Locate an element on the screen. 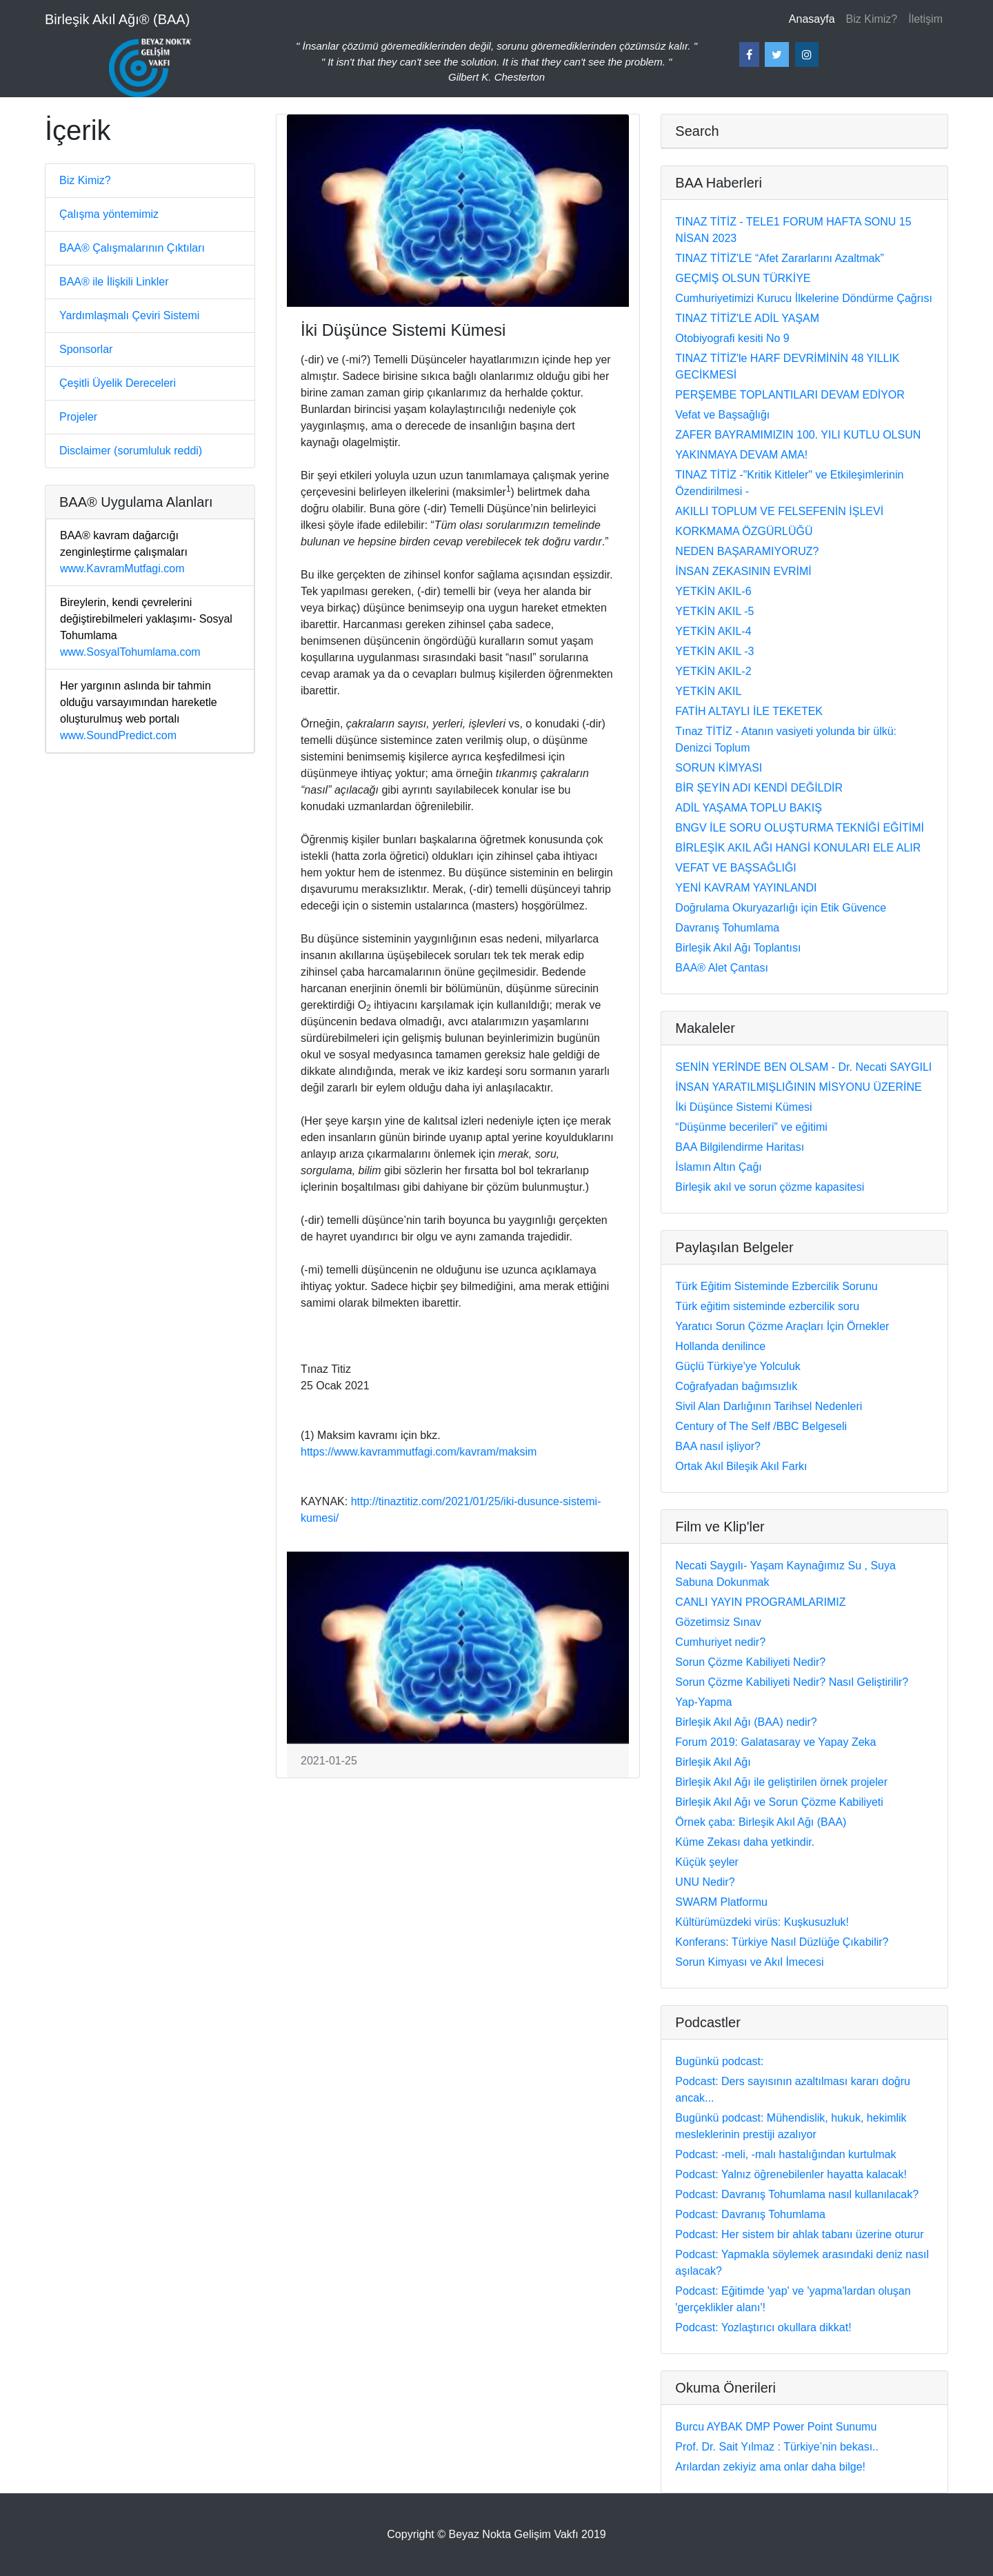  İletişim is located at coordinates (925, 19).